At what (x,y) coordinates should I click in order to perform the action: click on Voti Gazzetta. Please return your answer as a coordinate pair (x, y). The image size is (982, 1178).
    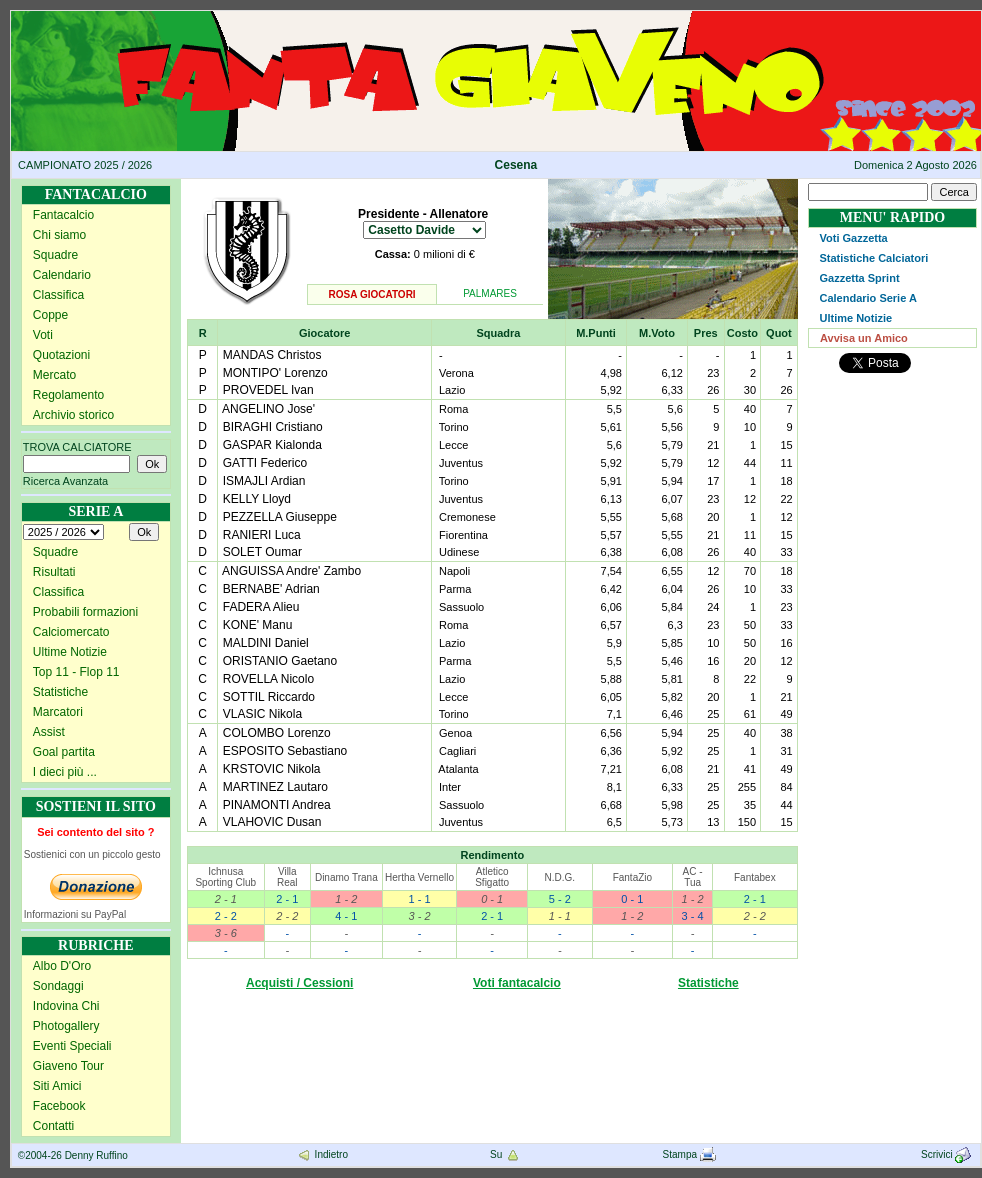
    Looking at the image, I should click on (853, 238).